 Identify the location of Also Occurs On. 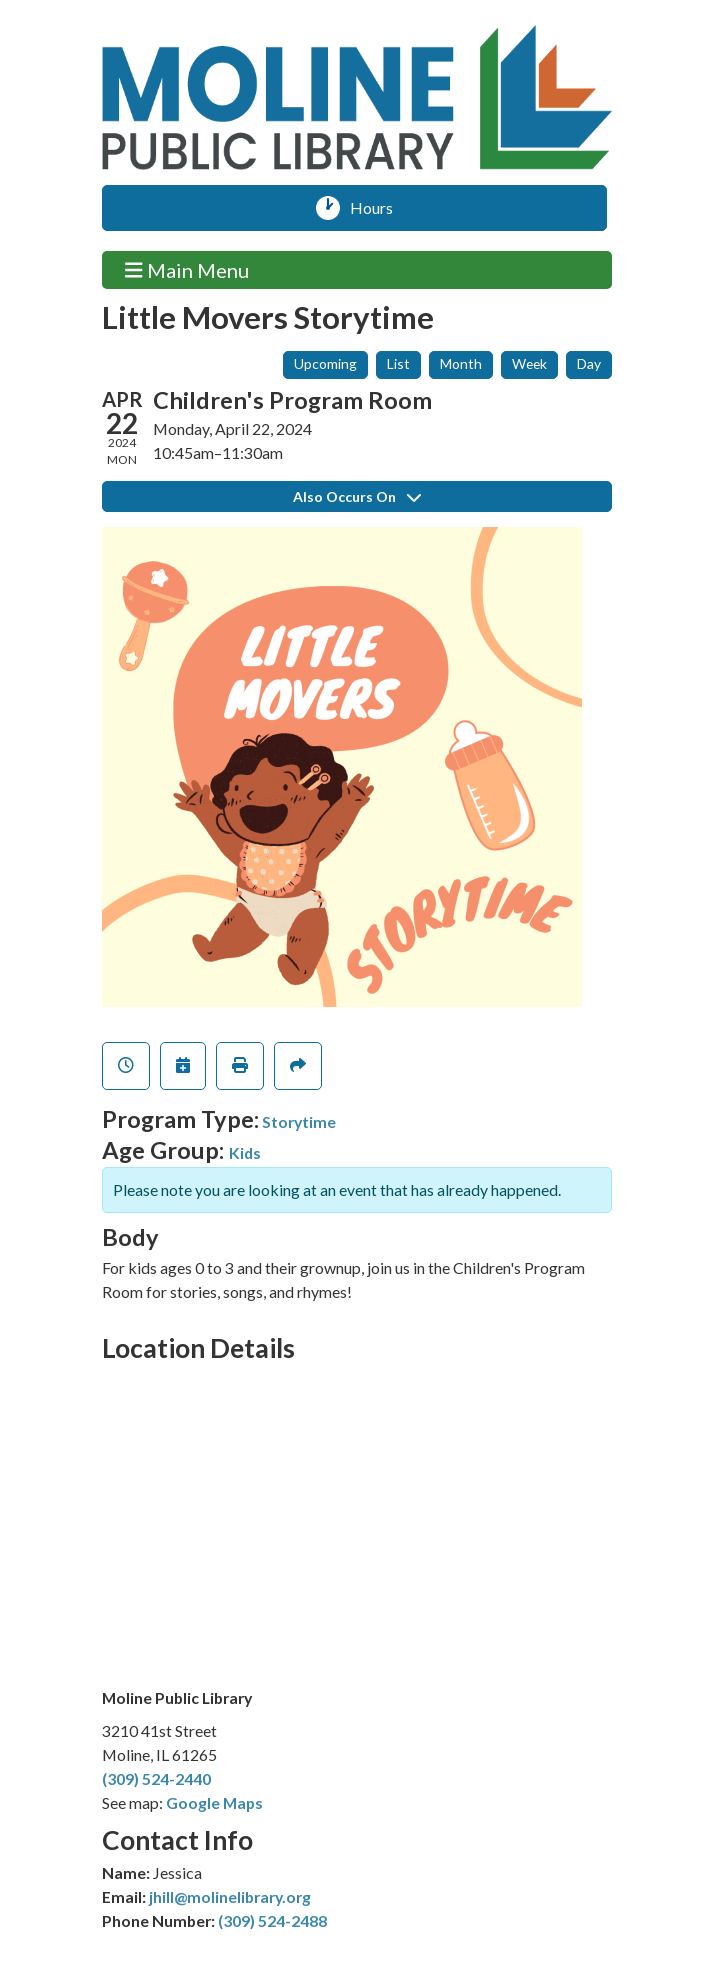
(357, 496).